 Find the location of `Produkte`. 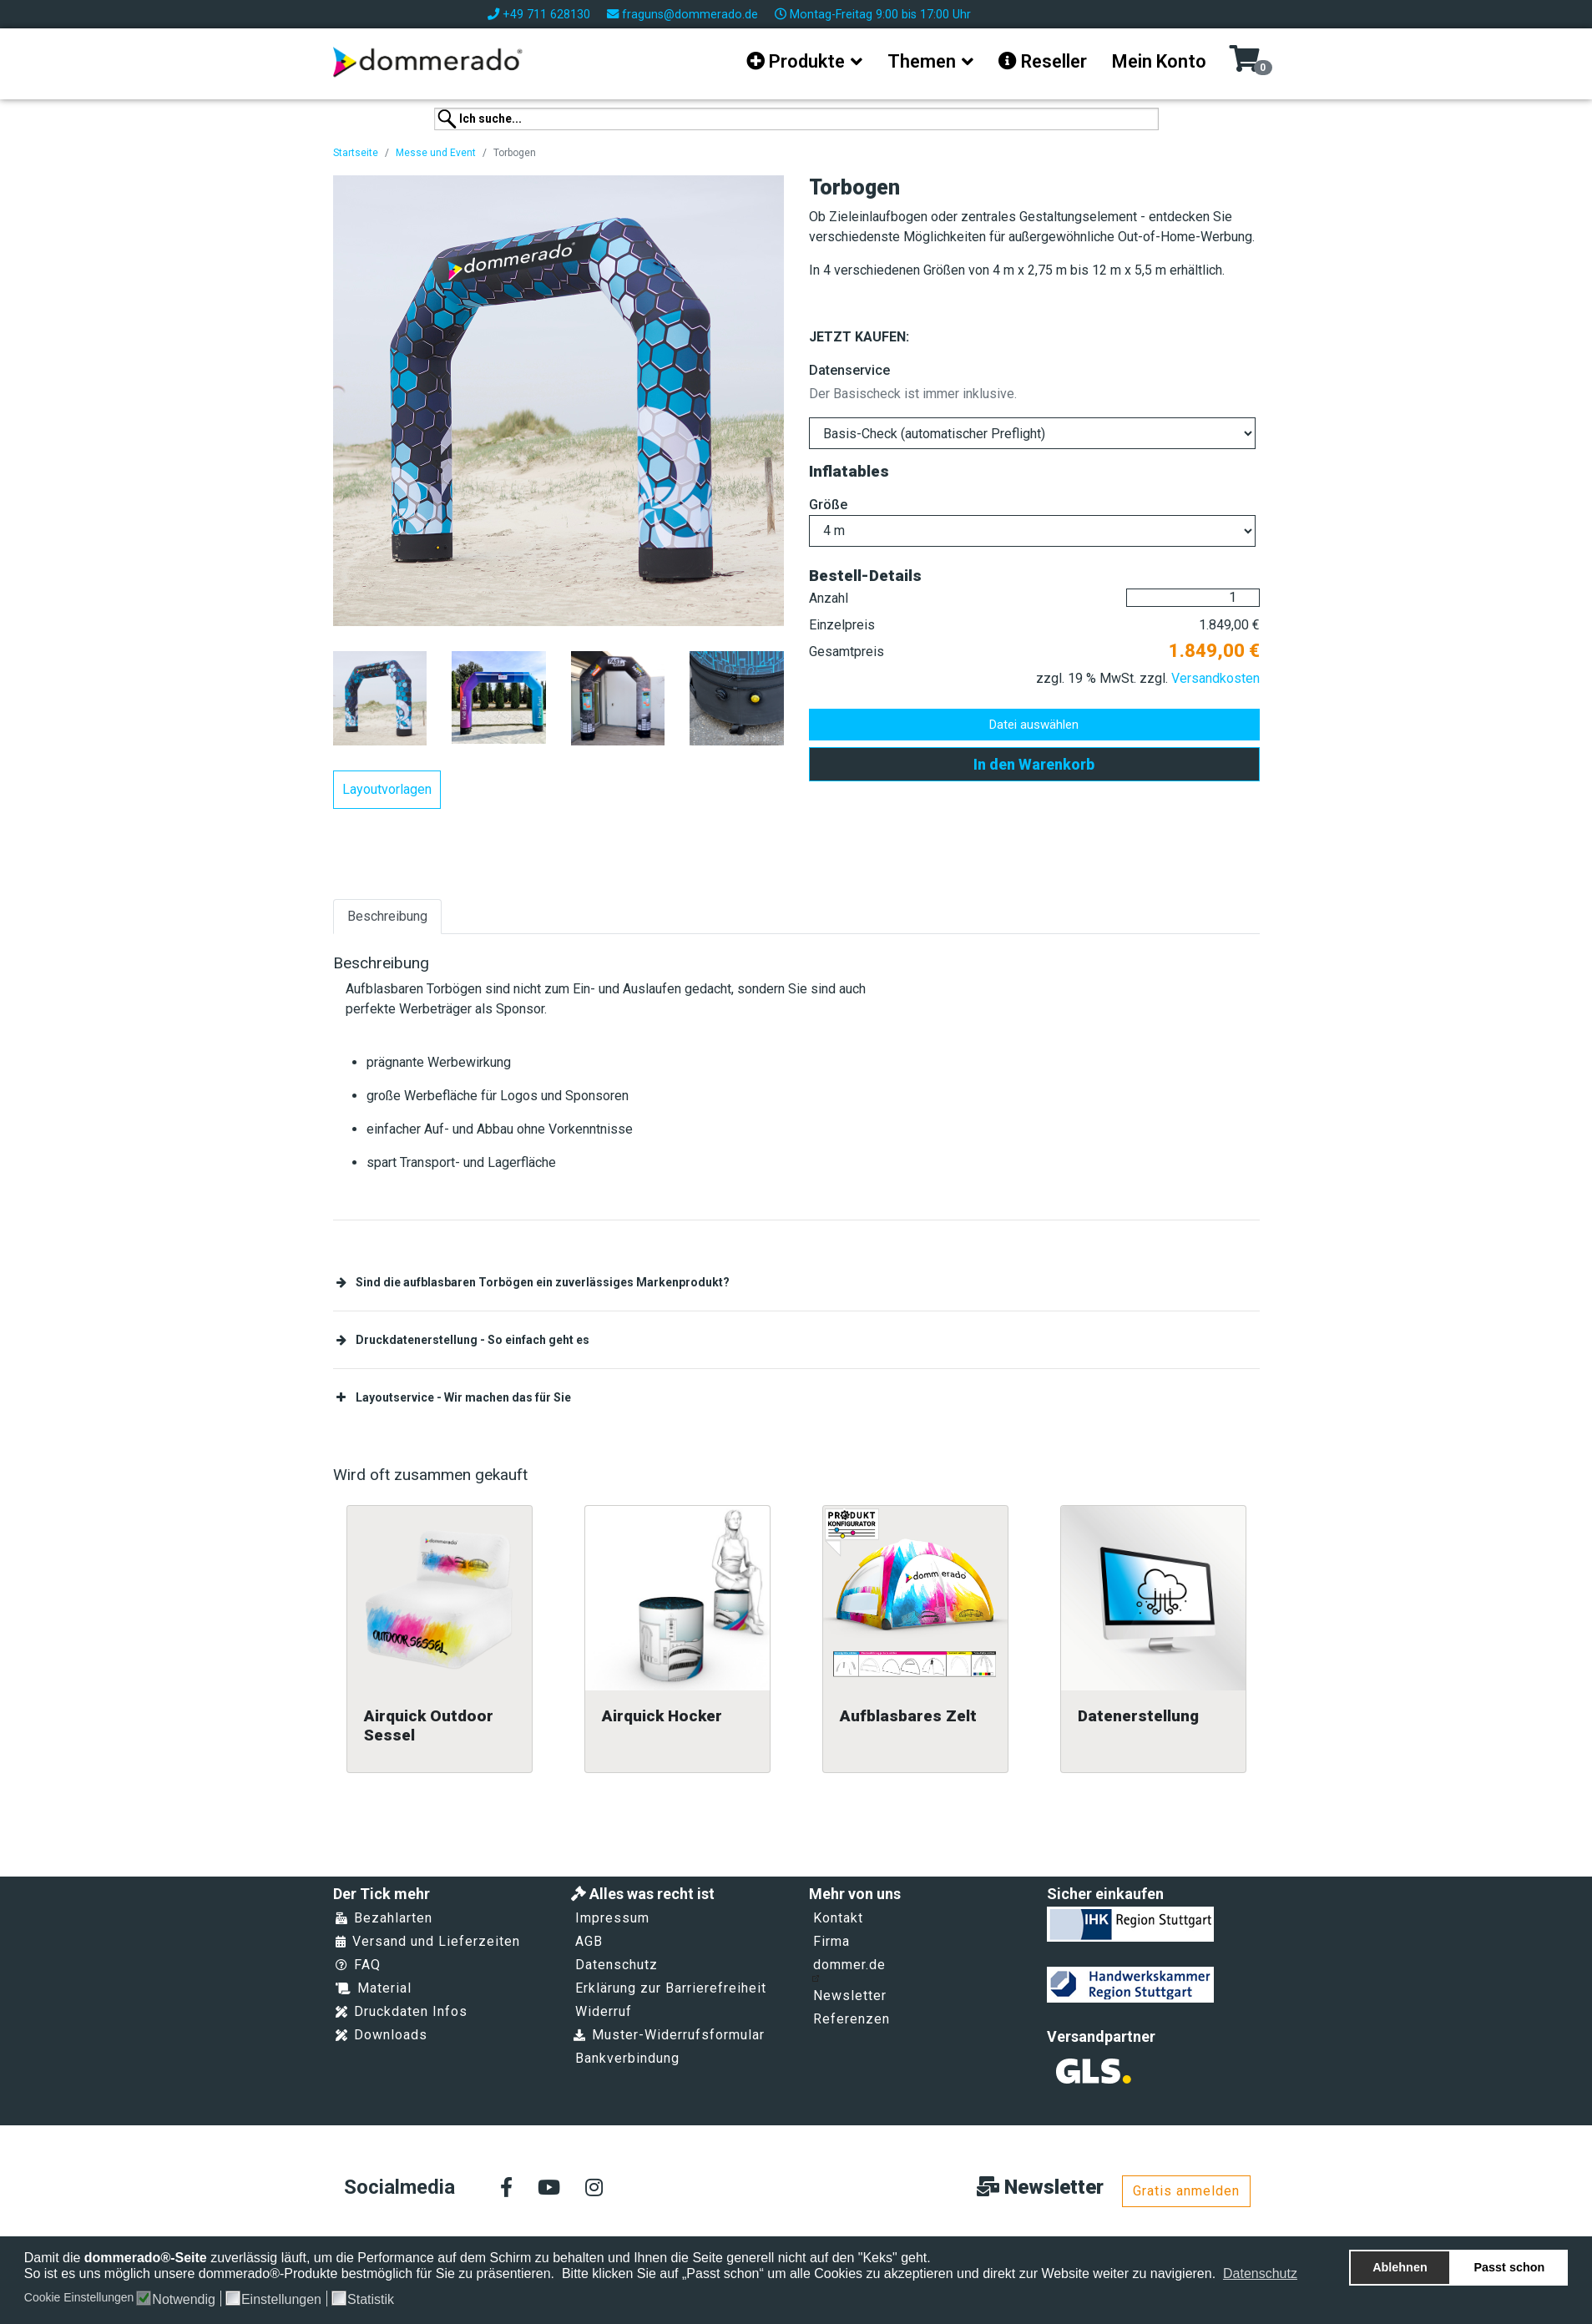

Produkte is located at coordinates (795, 61).